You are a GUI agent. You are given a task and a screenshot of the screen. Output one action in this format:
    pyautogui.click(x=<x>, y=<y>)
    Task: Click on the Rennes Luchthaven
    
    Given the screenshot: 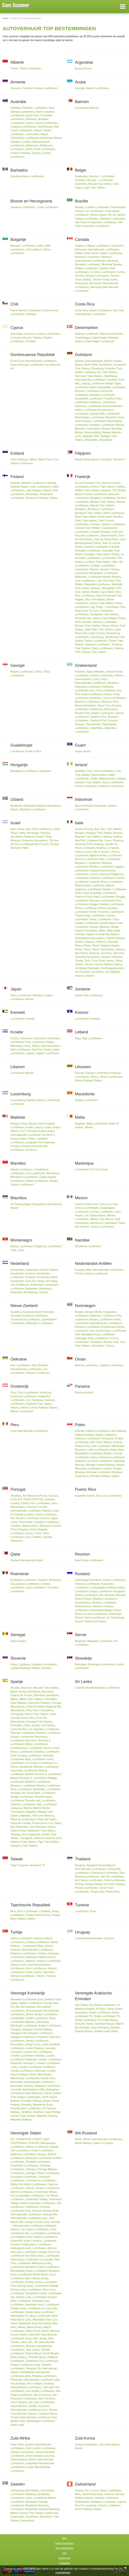 What is the action you would take?
    pyautogui.click(x=105, y=622)
    